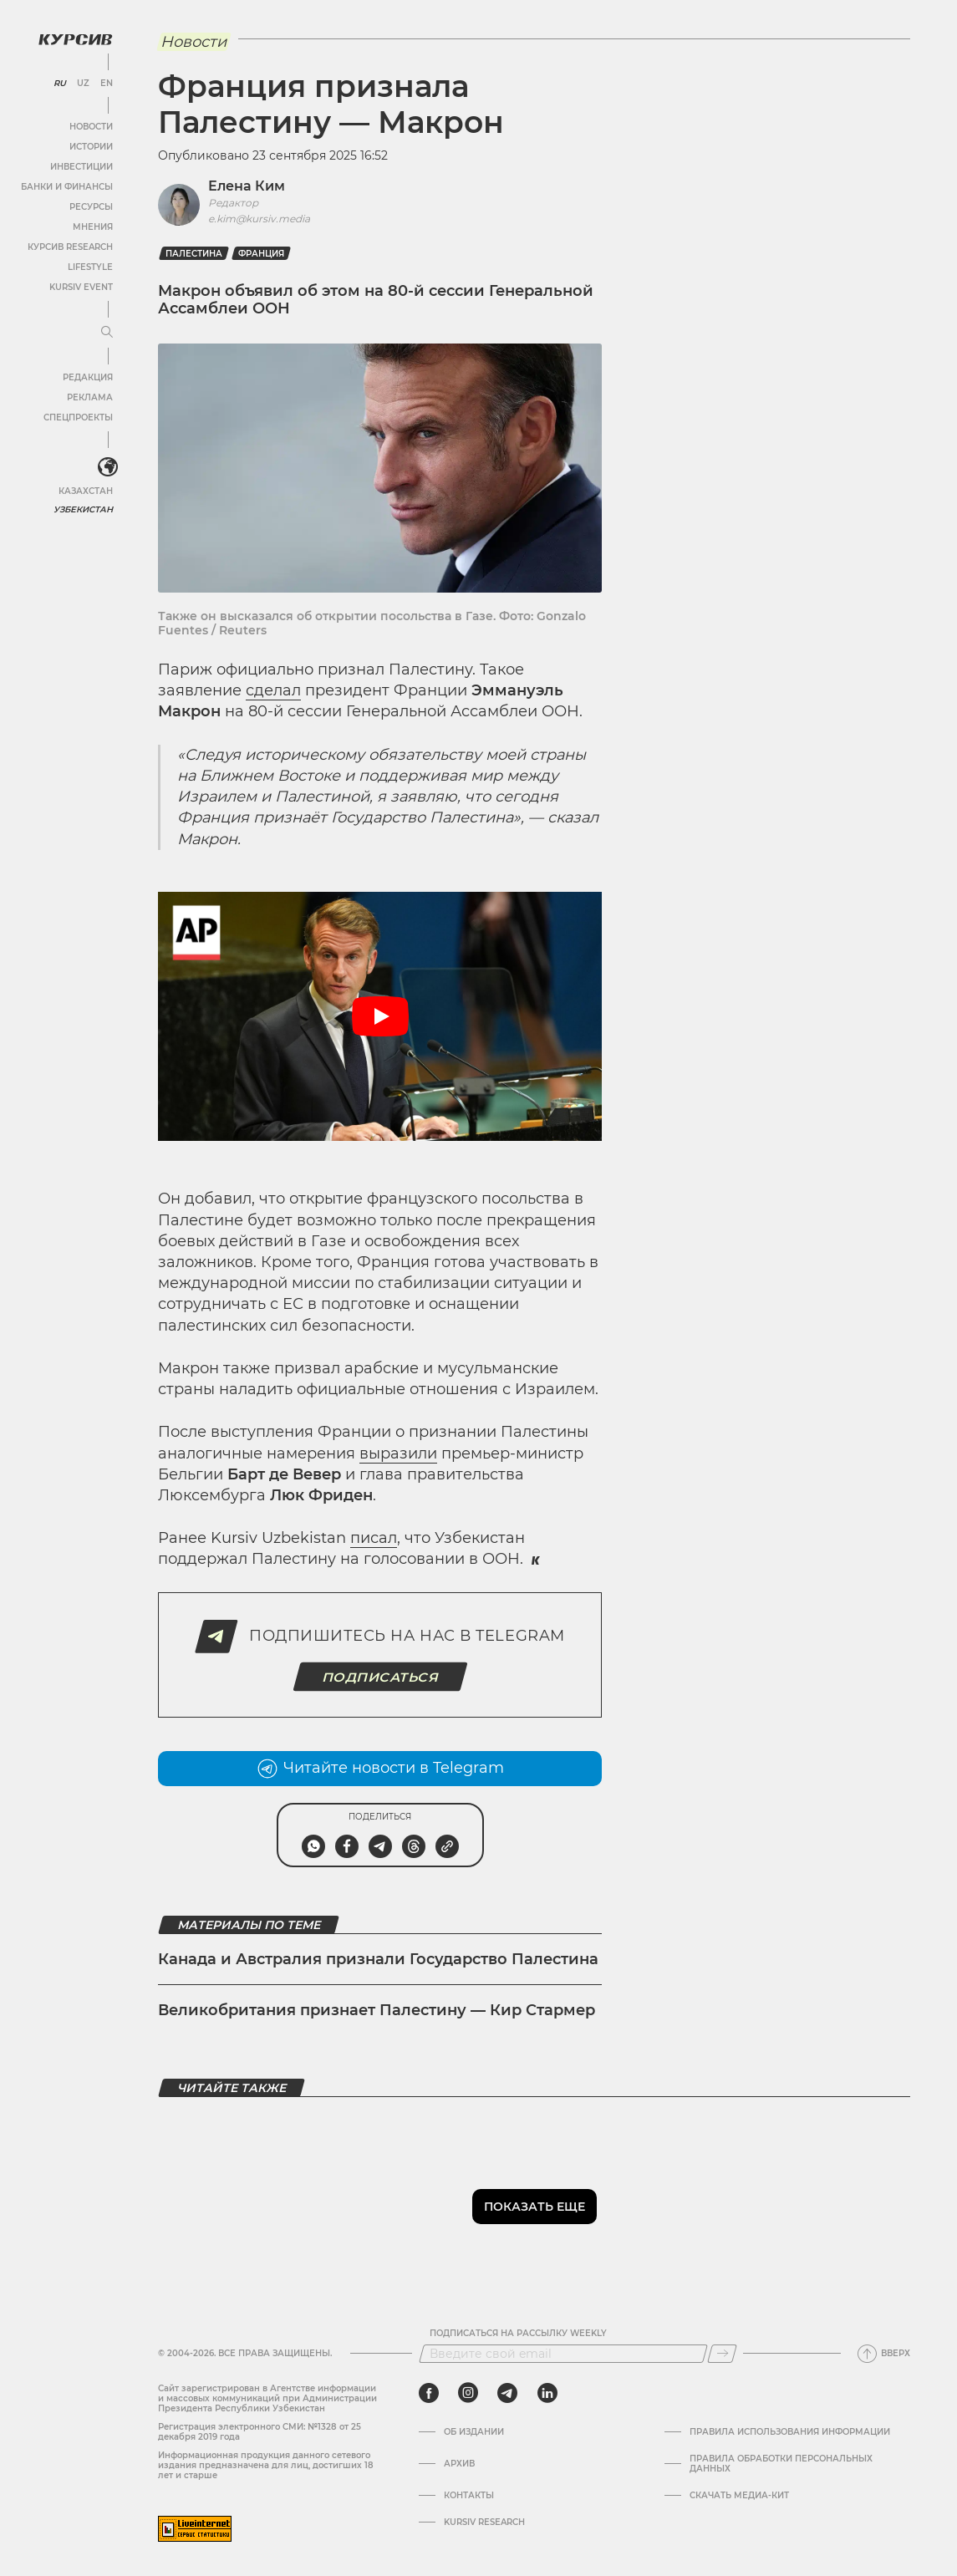  I want to click on Инвестиции, so click(81, 166).